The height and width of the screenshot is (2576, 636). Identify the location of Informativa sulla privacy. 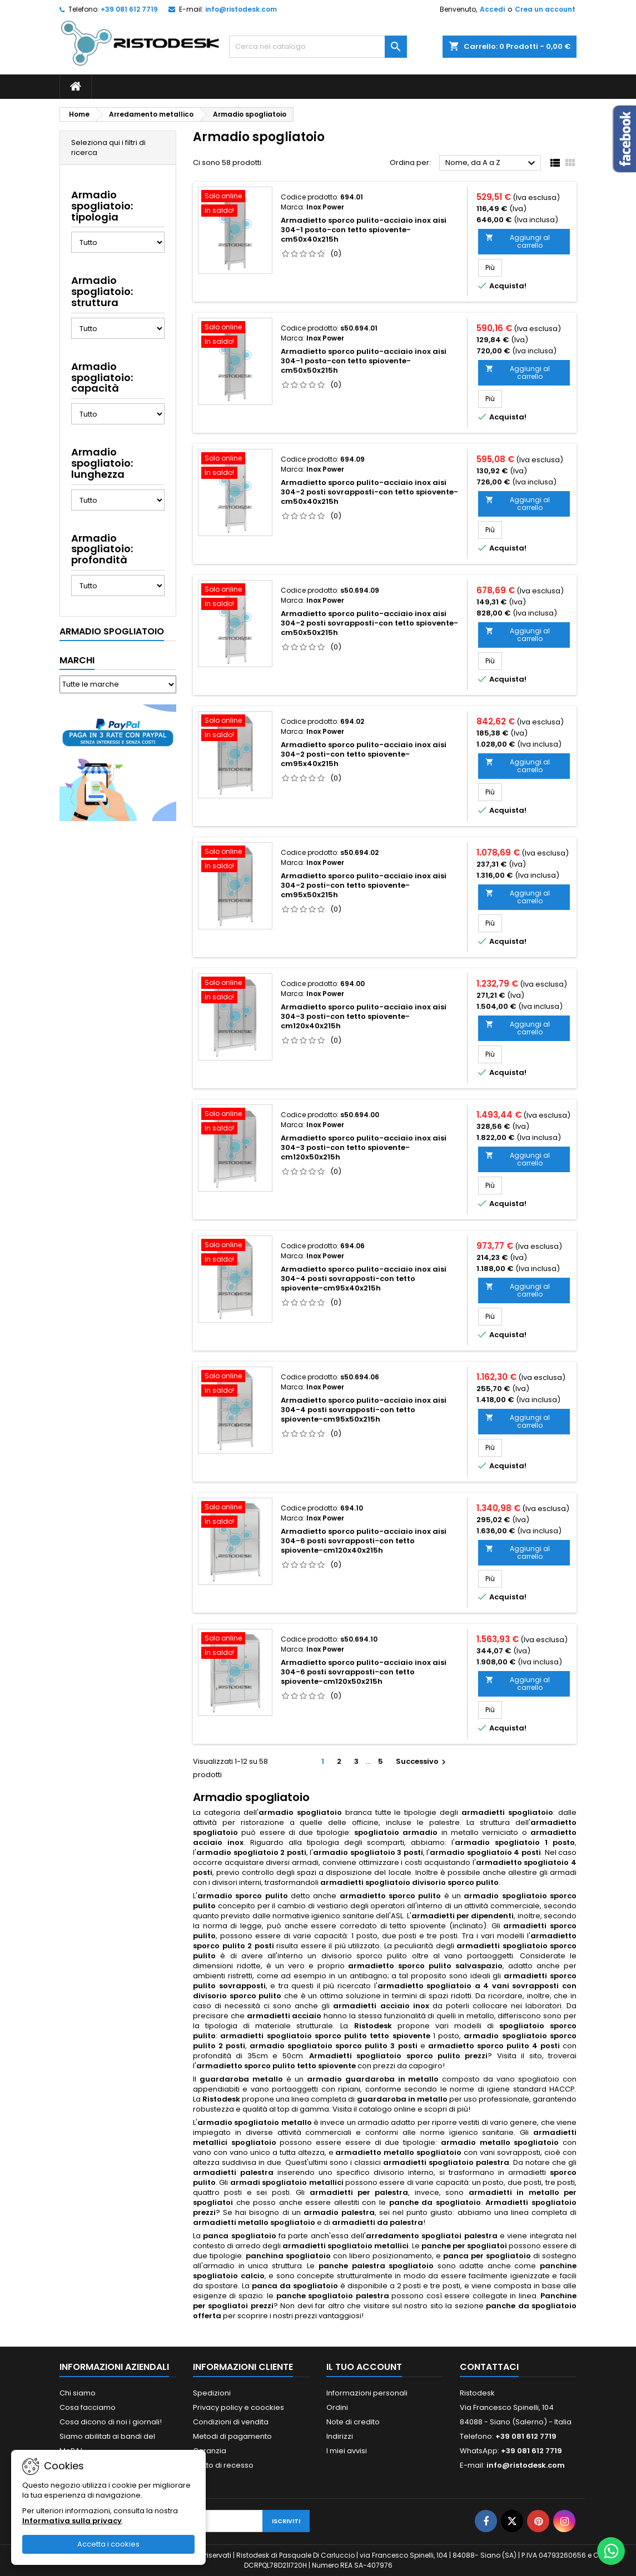
(72, 2520).